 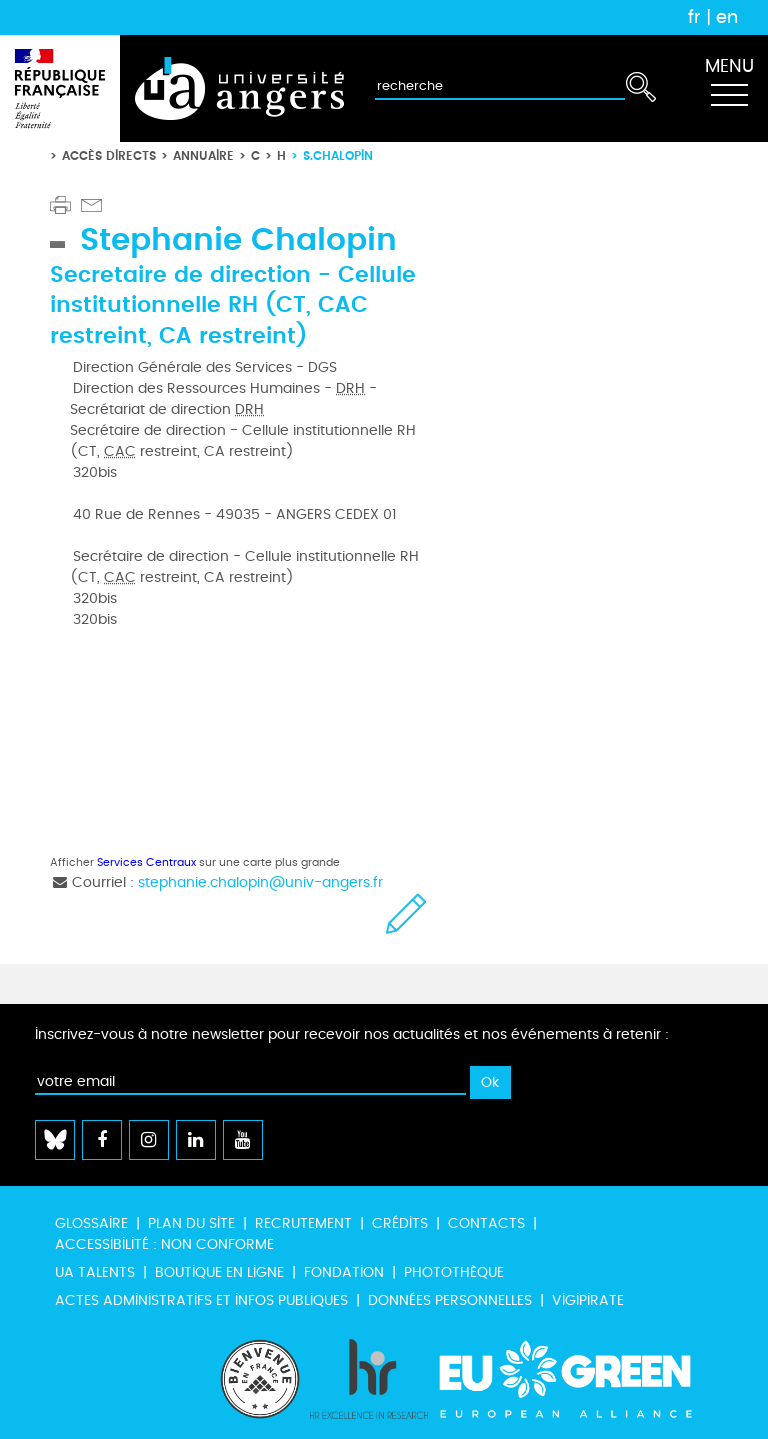 I want to click on en, so click(x=727, y=17).